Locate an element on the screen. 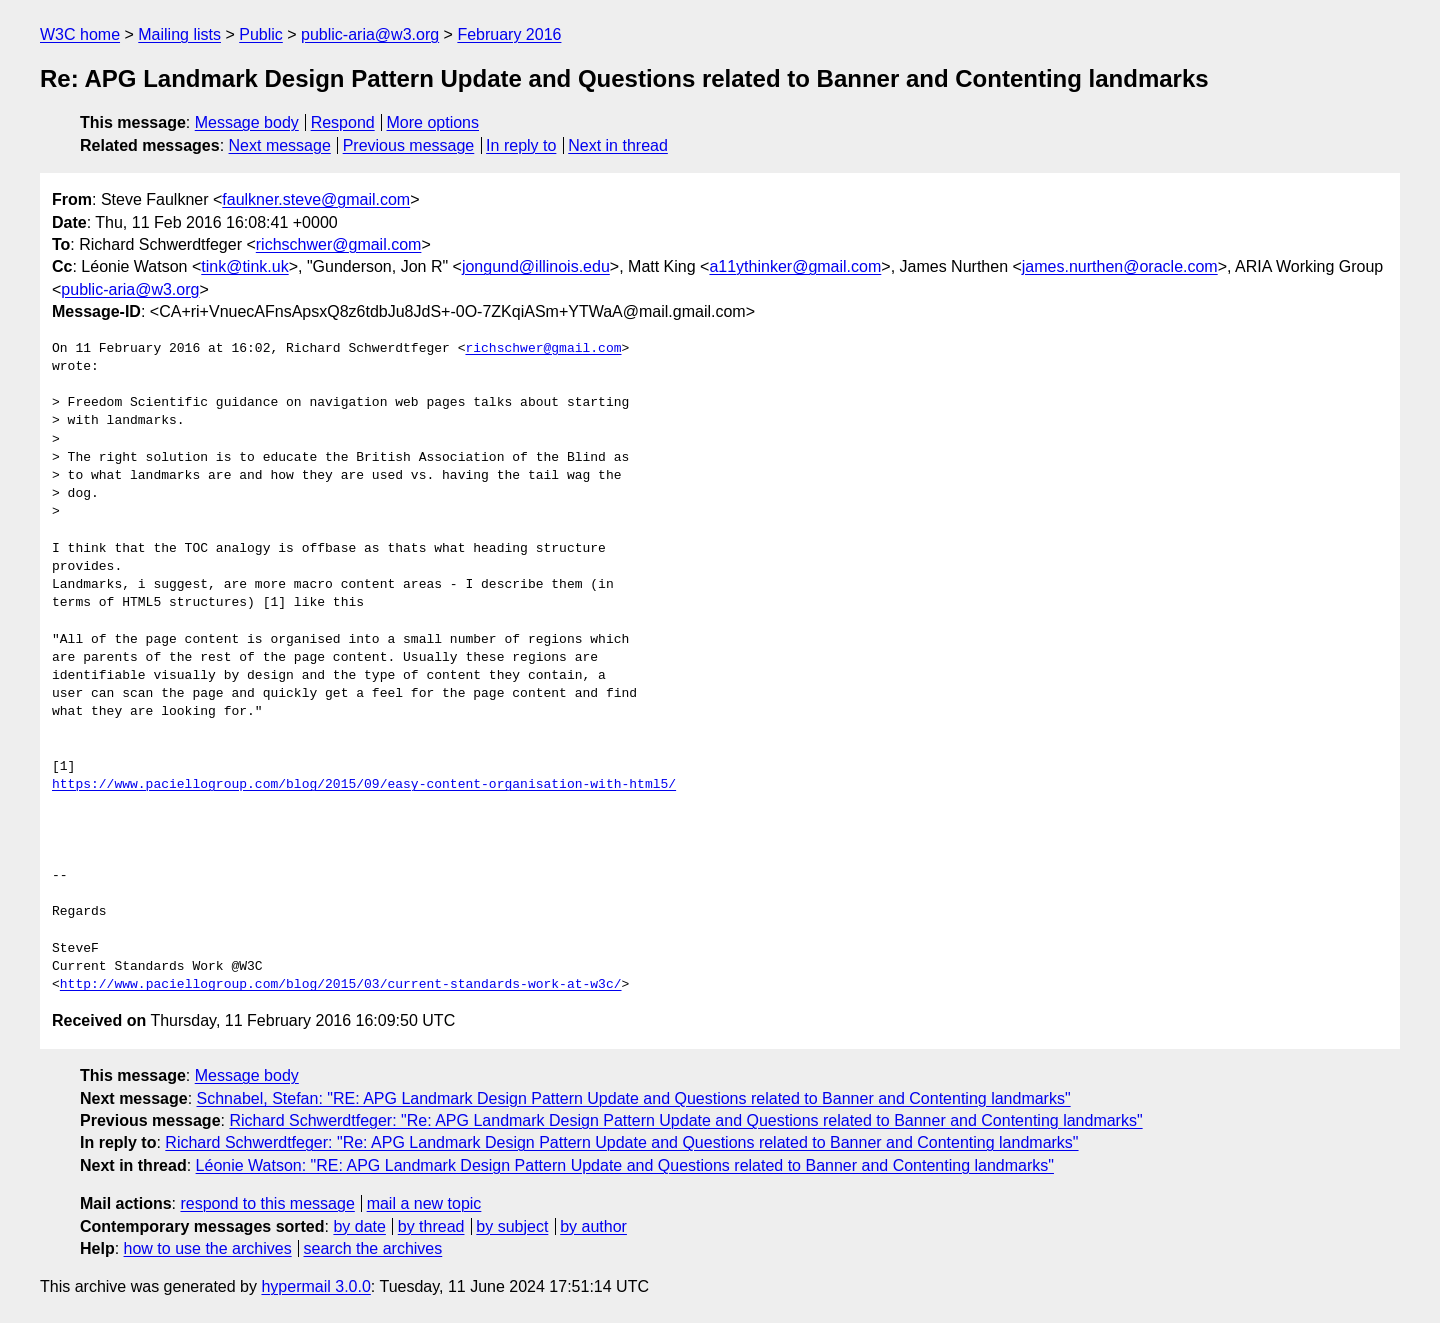  Schnabel, Stefan: "RE: APG Landmark Design Pattern Update and Questions related to Banner and Contenting landmarks" is located at coordinates (634, 1098).